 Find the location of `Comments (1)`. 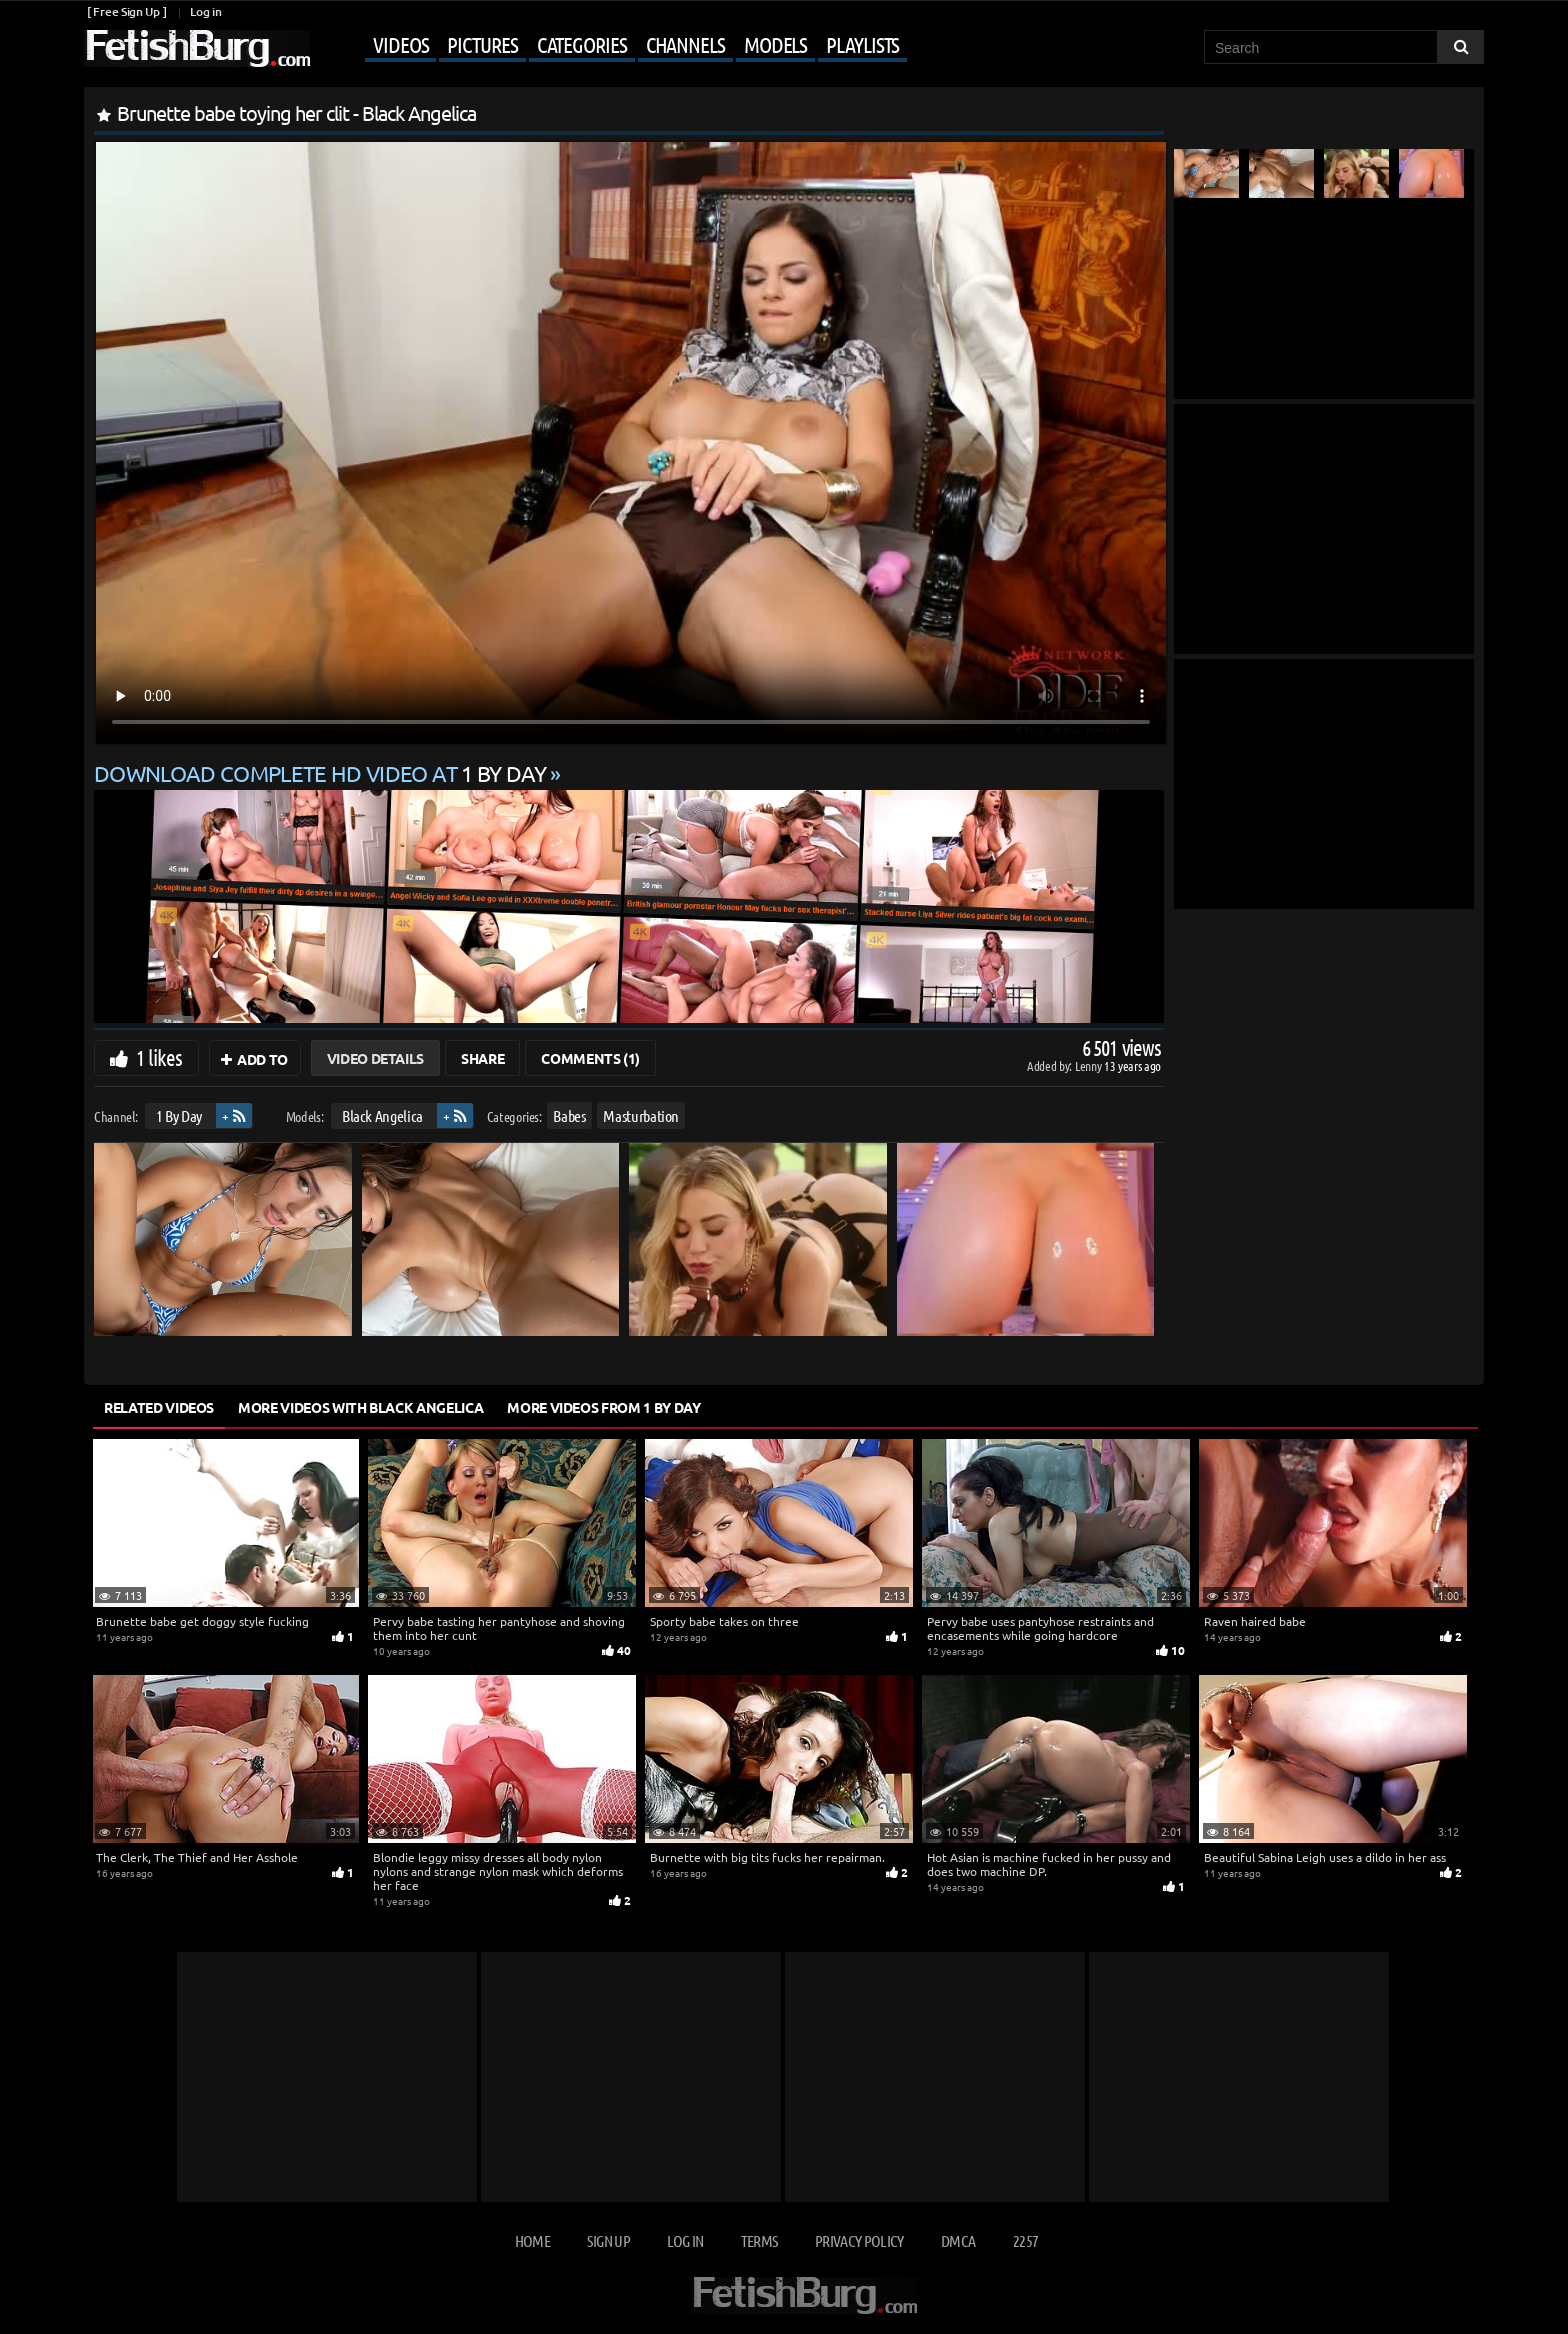

Comments (1) is located at coordinates (590, 1058).